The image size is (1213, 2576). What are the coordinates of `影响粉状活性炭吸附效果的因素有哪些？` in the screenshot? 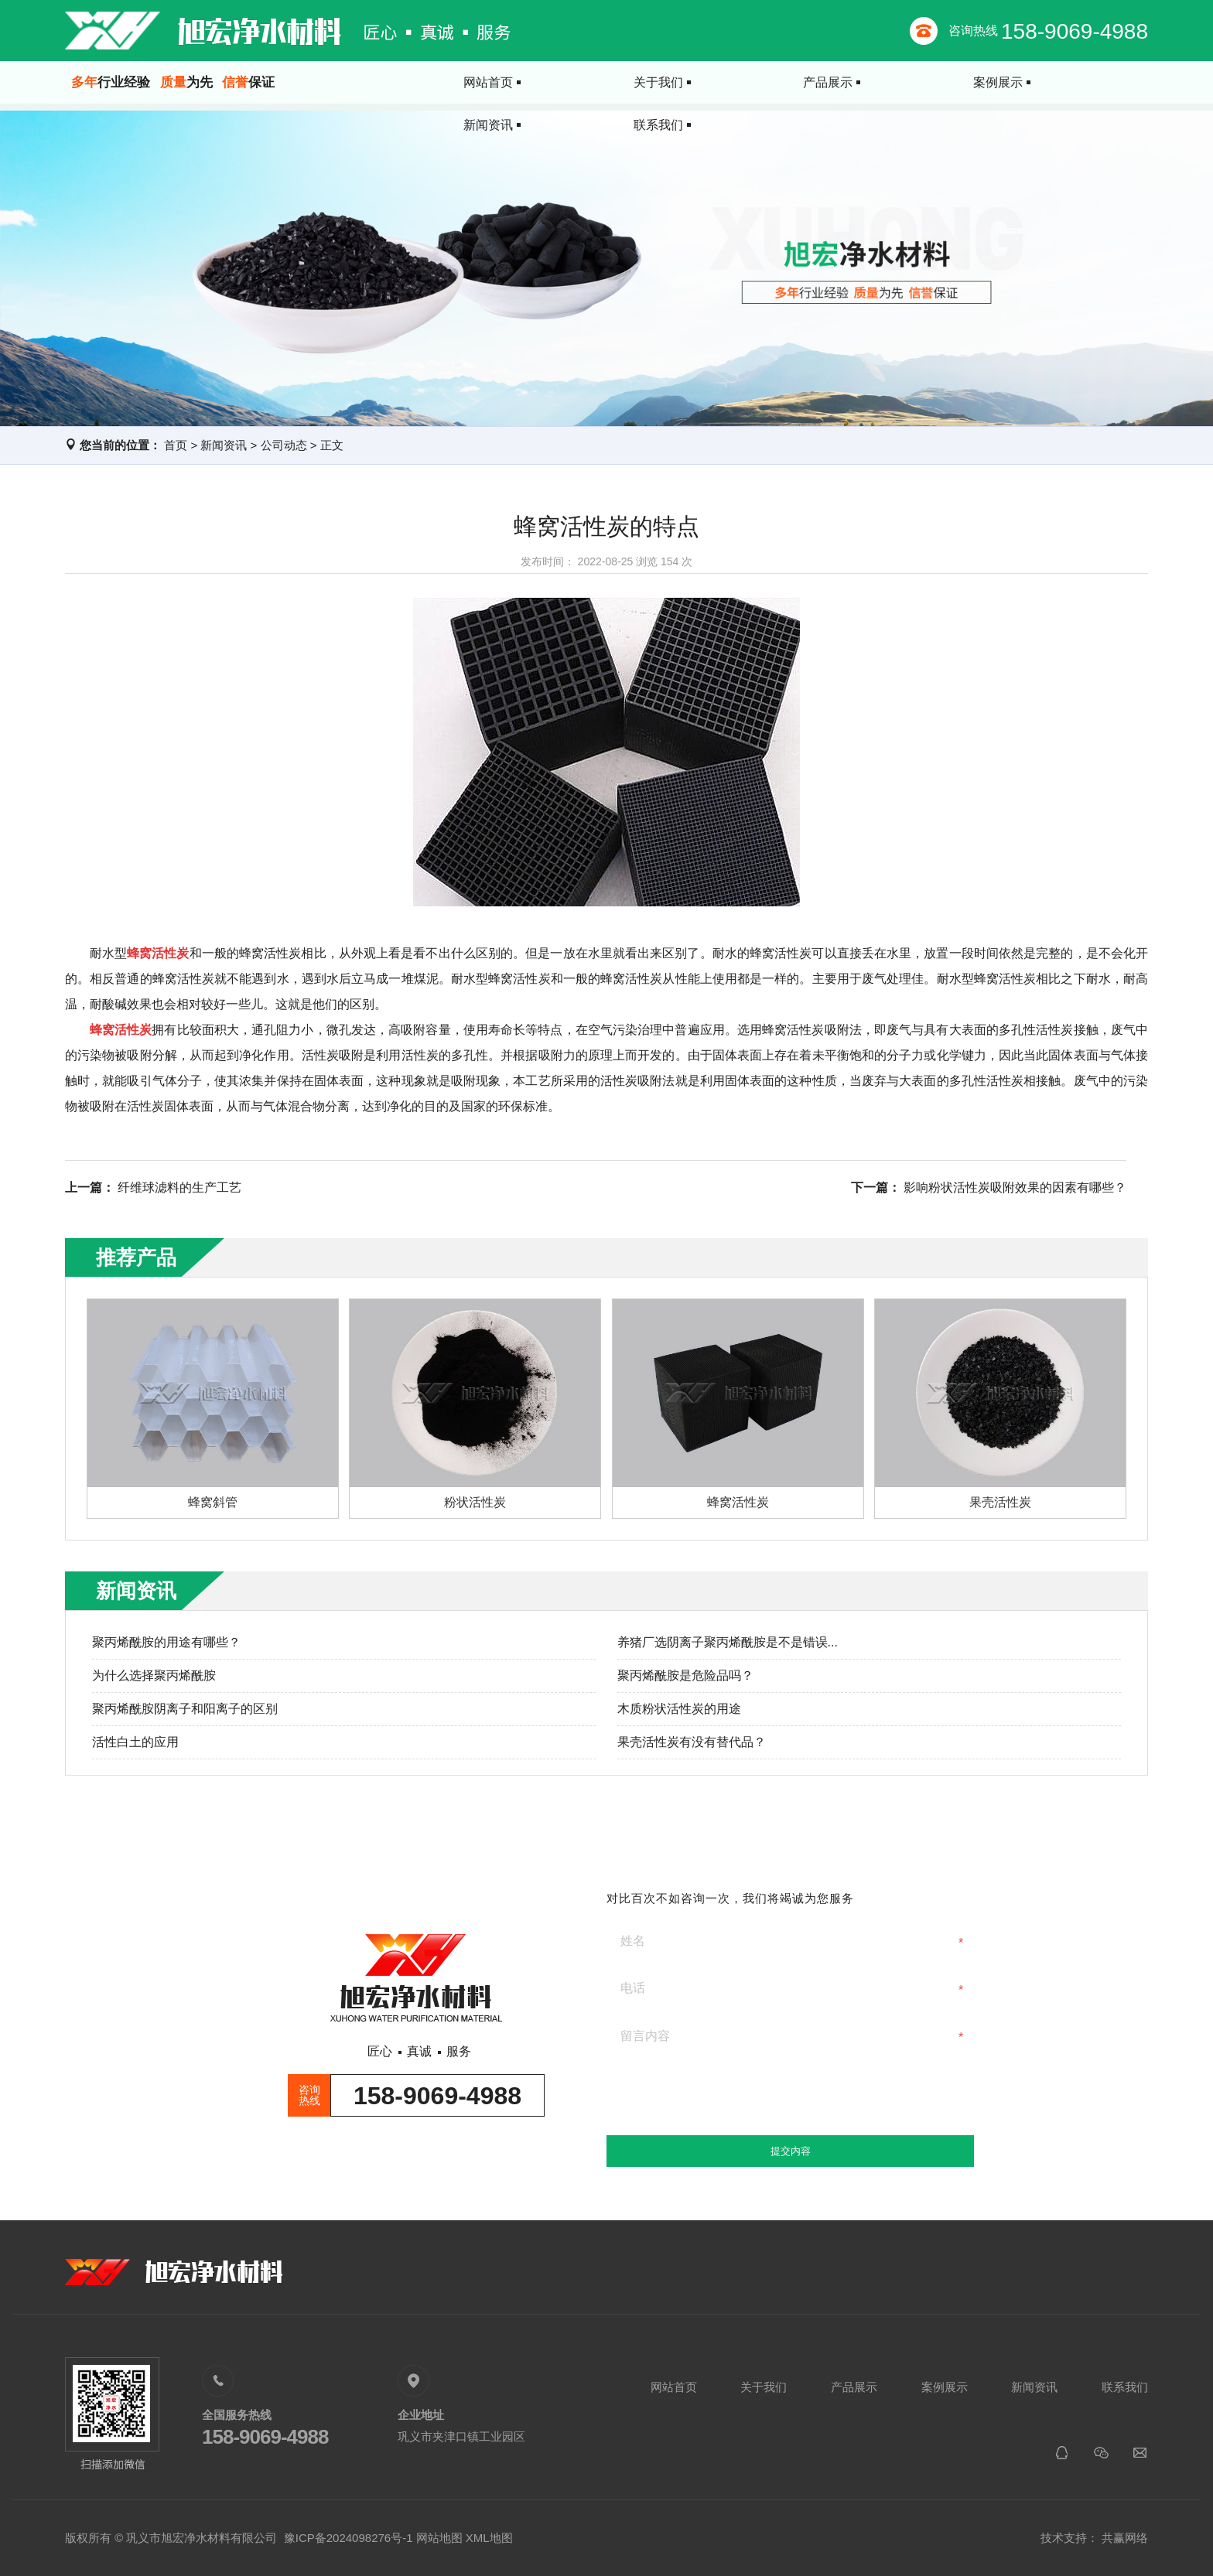 It's located at (1015, 1187).